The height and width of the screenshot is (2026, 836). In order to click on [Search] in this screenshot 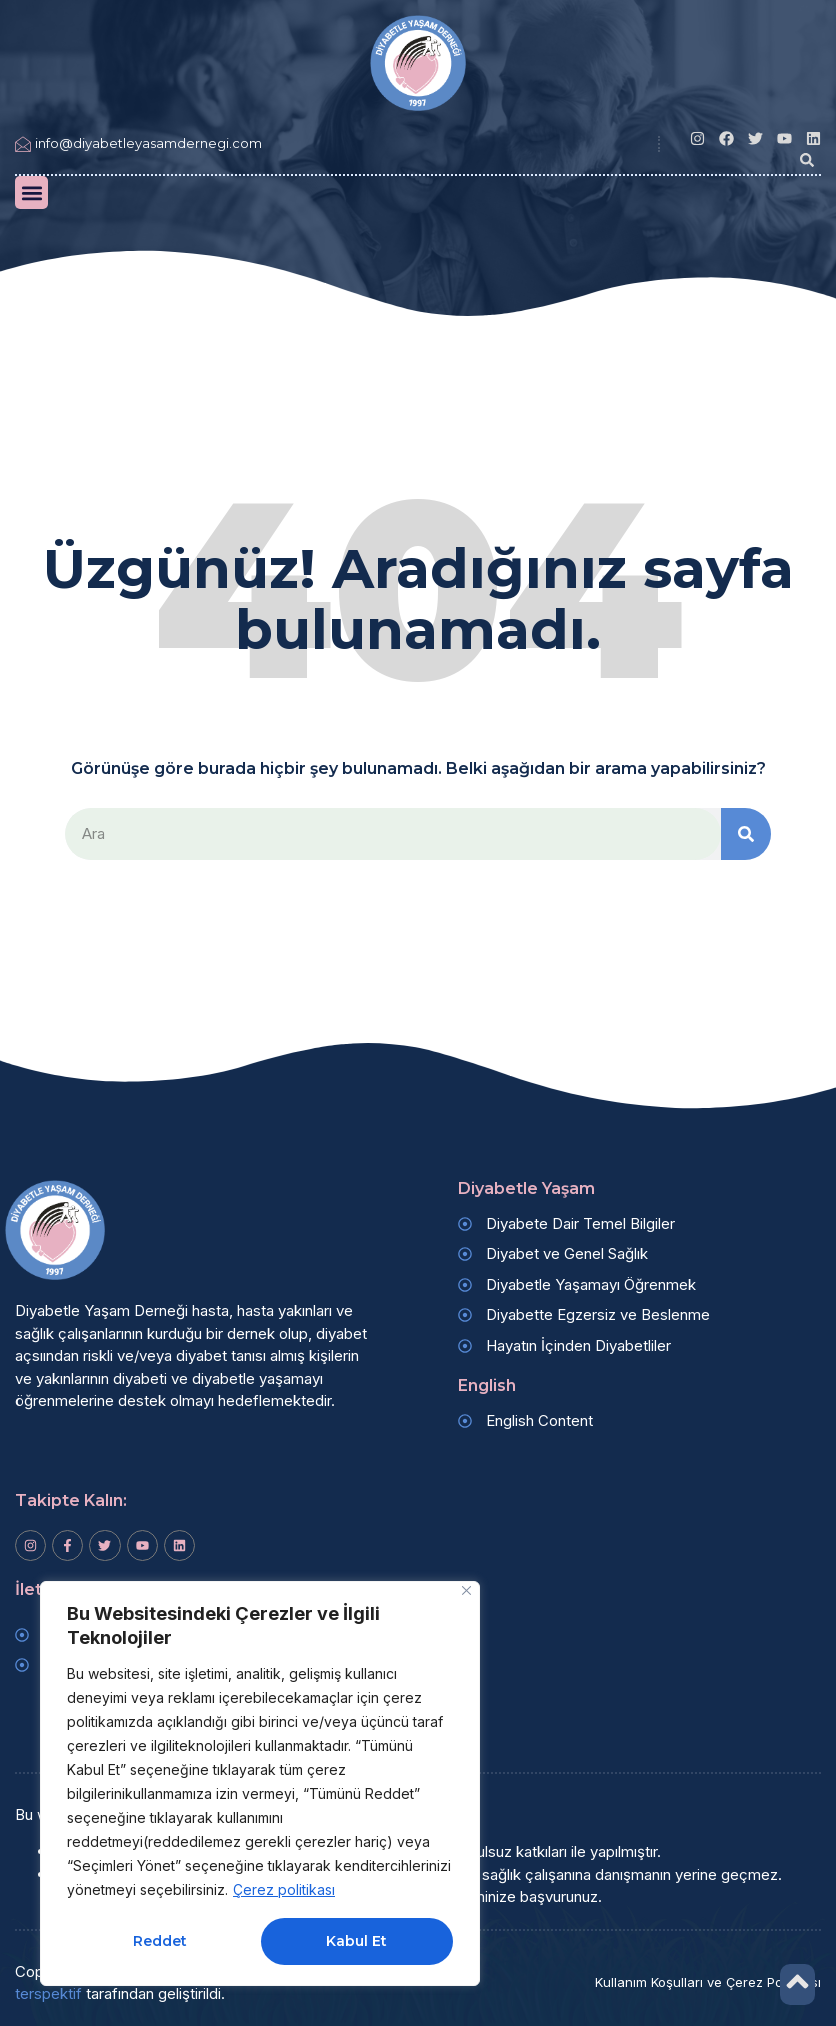, I will do `click(746, 834)`.